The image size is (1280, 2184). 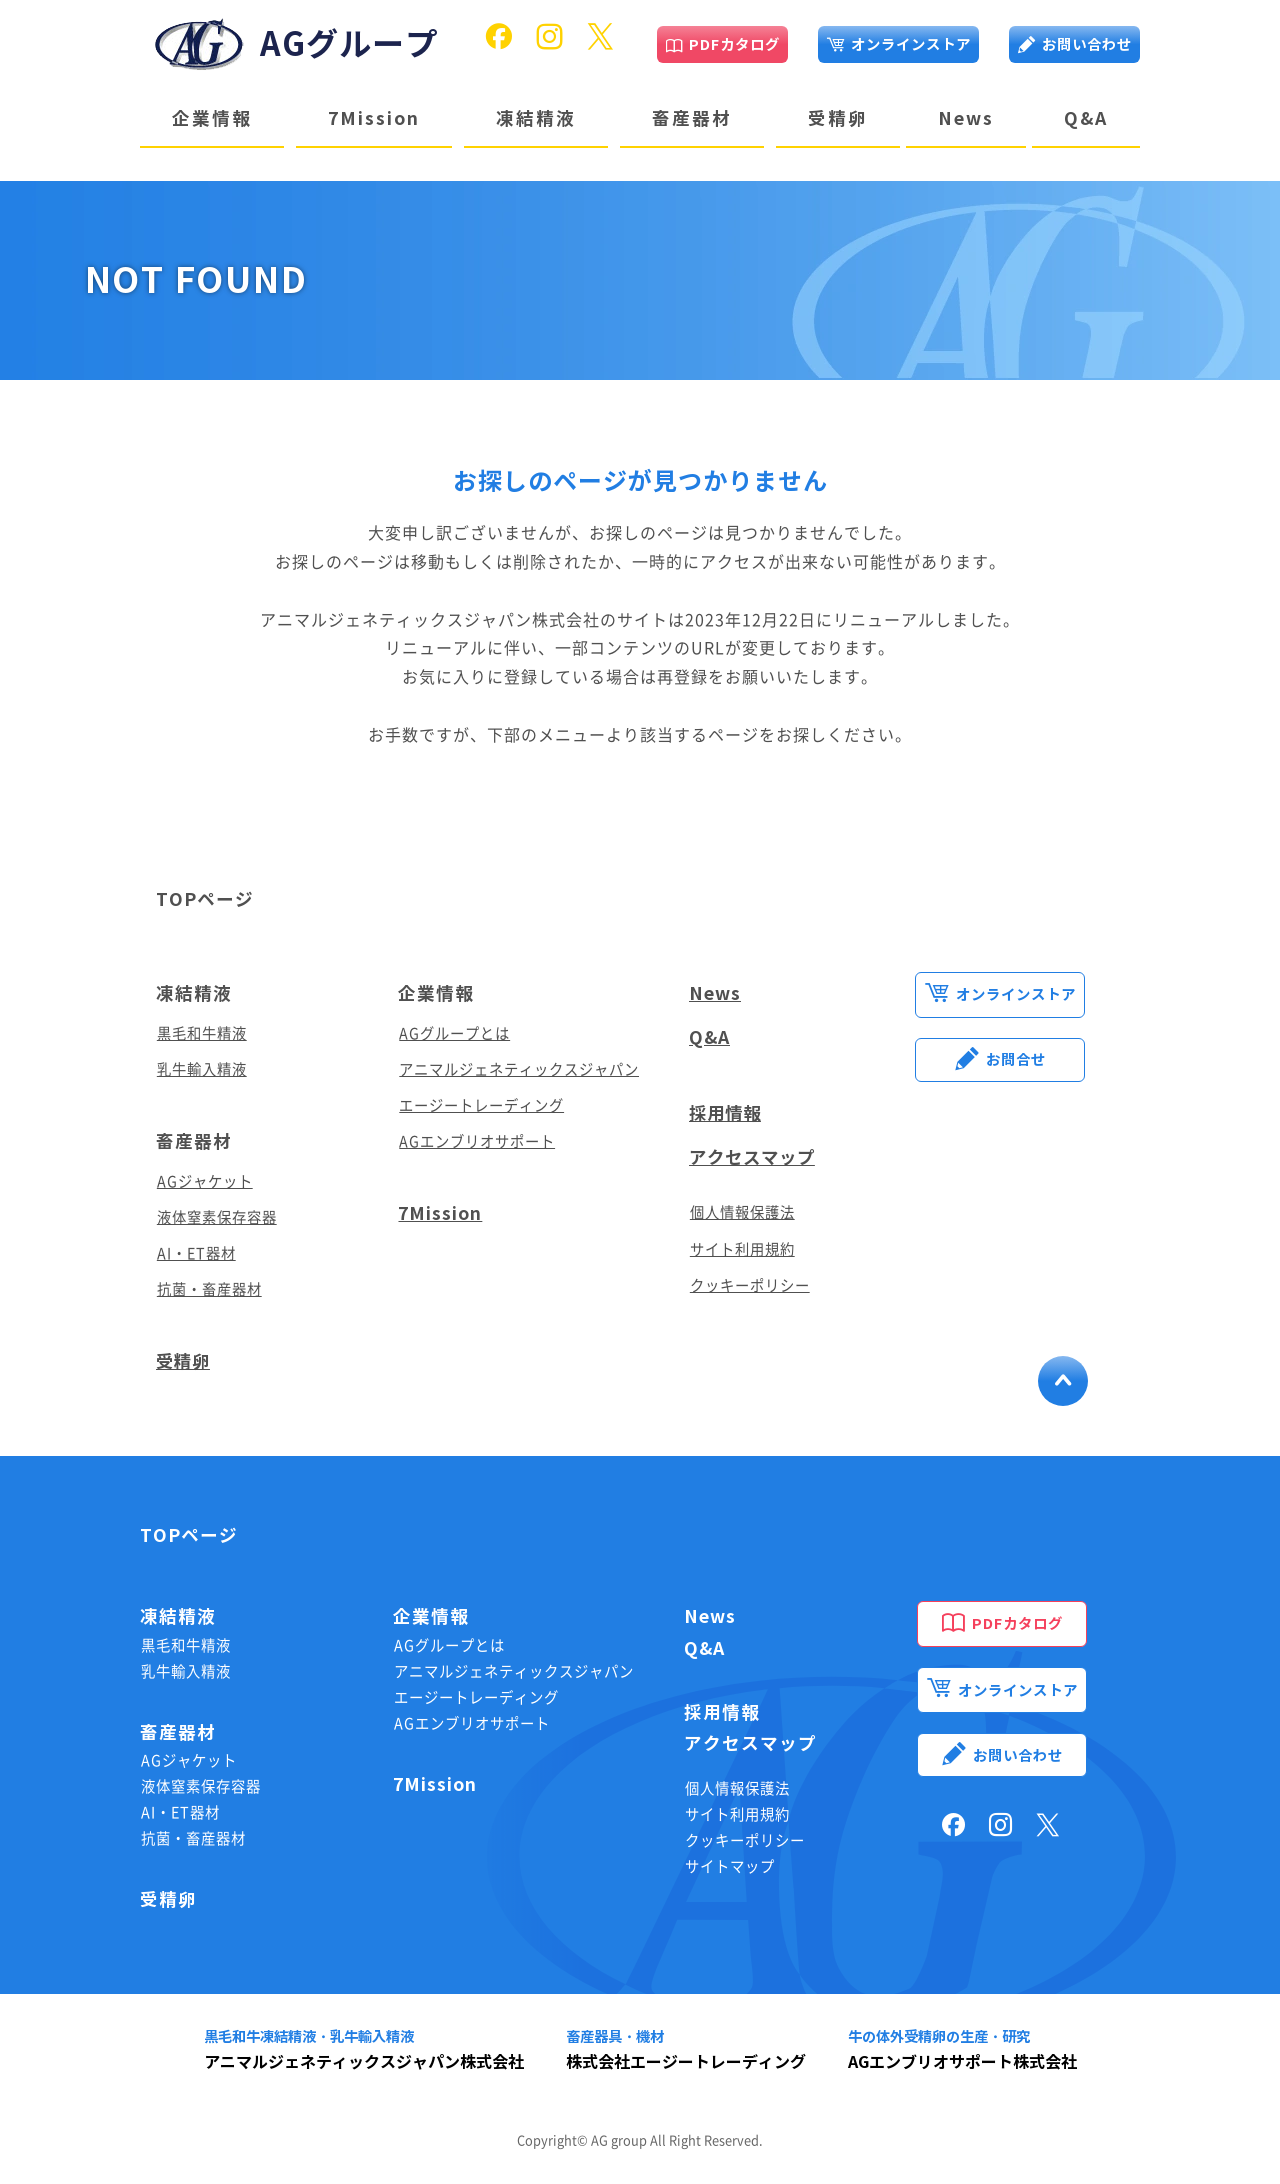 What do you see at coordinates (374, 118) in the screenshot?
I see `7Mission` at bounding box center [374, 118].